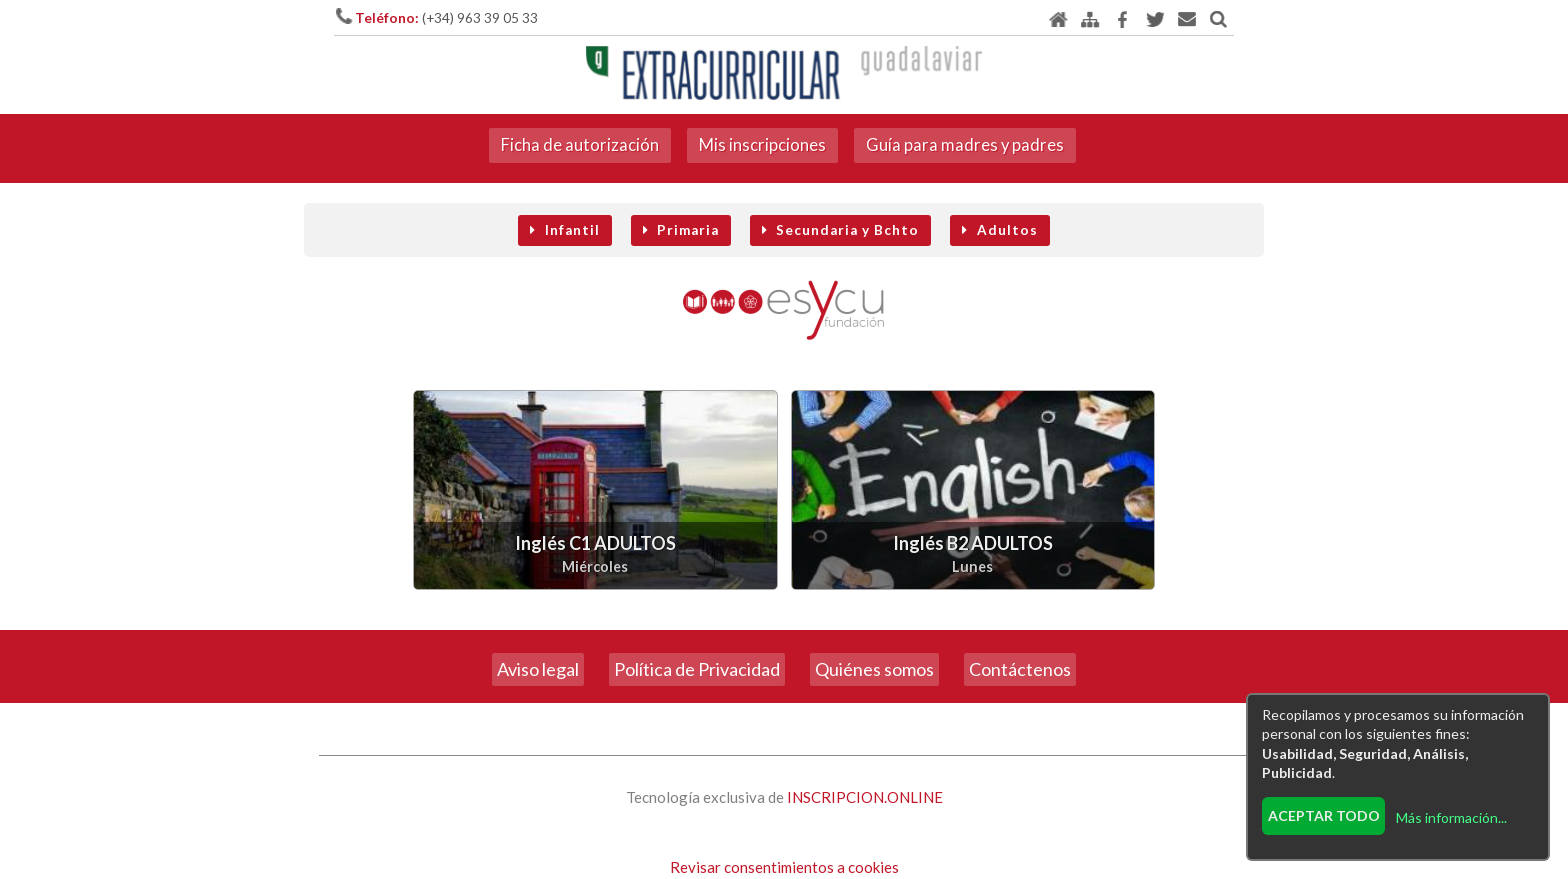  What do you see at coordinates (697, 669) in the screenshot?
I see `Política de Privacidad` at bounding box center [697, 669].